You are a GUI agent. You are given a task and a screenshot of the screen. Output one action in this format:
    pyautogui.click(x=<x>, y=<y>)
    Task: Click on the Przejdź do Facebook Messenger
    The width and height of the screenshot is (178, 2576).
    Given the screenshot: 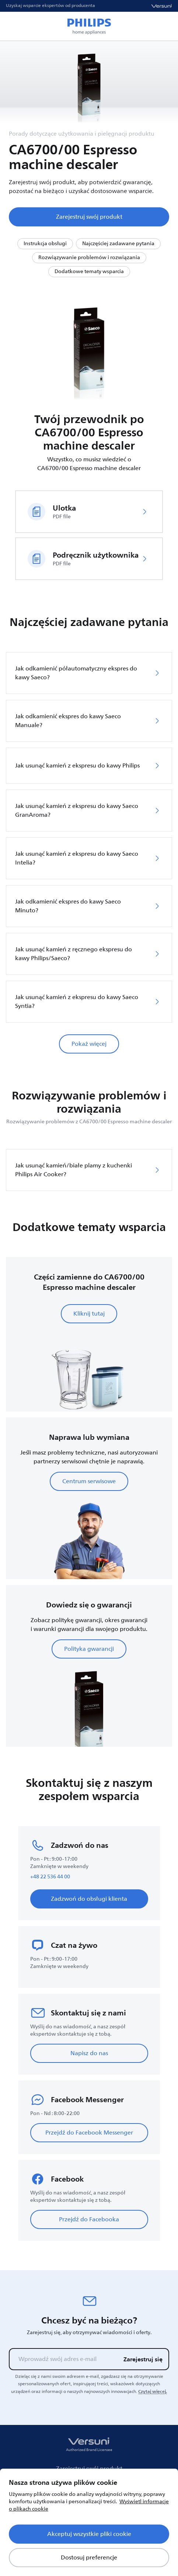 What is the action you would take?
    pyautogui.click(x=89, y=2132)
    